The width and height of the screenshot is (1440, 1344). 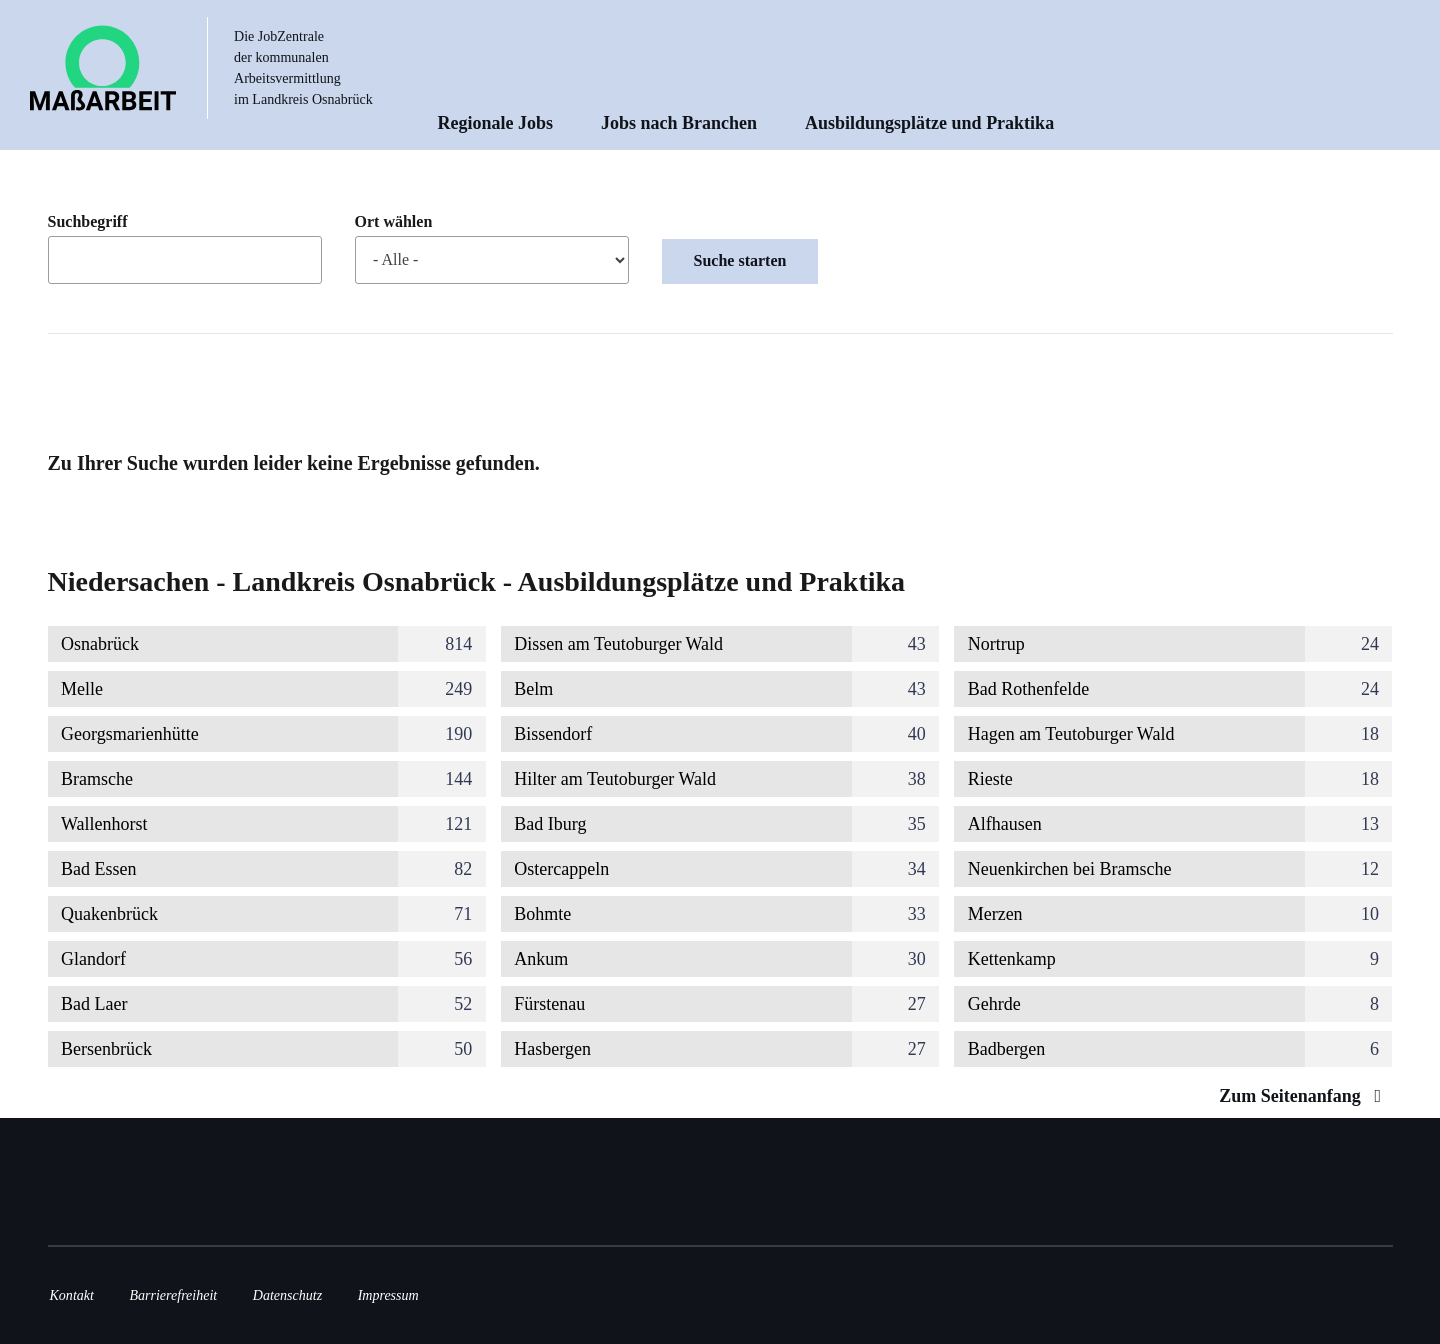 What do you see at coordinates (88, 221) in the screenshot?
I see `Suchbegriff` at bounding box center [88, 221].